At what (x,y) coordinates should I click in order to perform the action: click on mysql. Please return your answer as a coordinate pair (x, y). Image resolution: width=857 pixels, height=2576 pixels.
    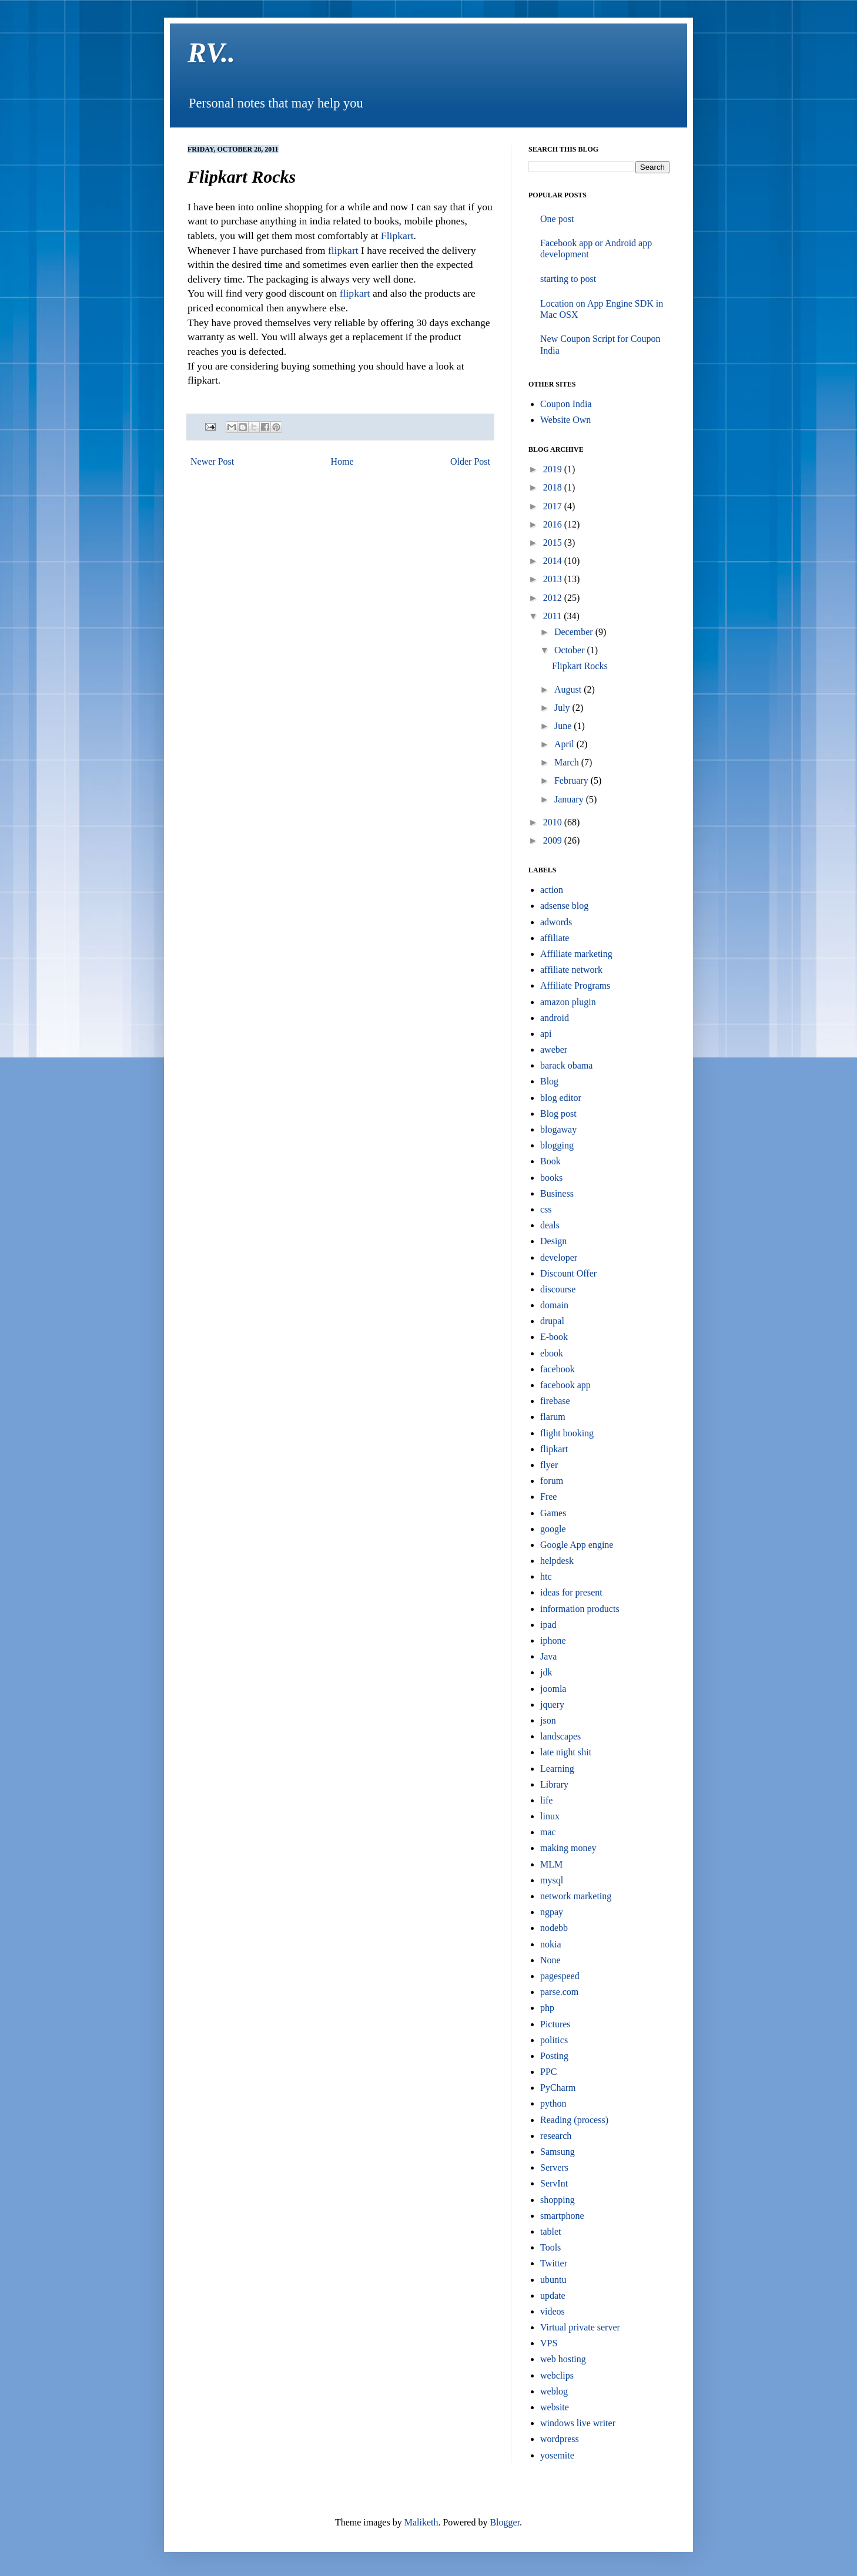
    Looking at the image, I should click on (551, 1880).